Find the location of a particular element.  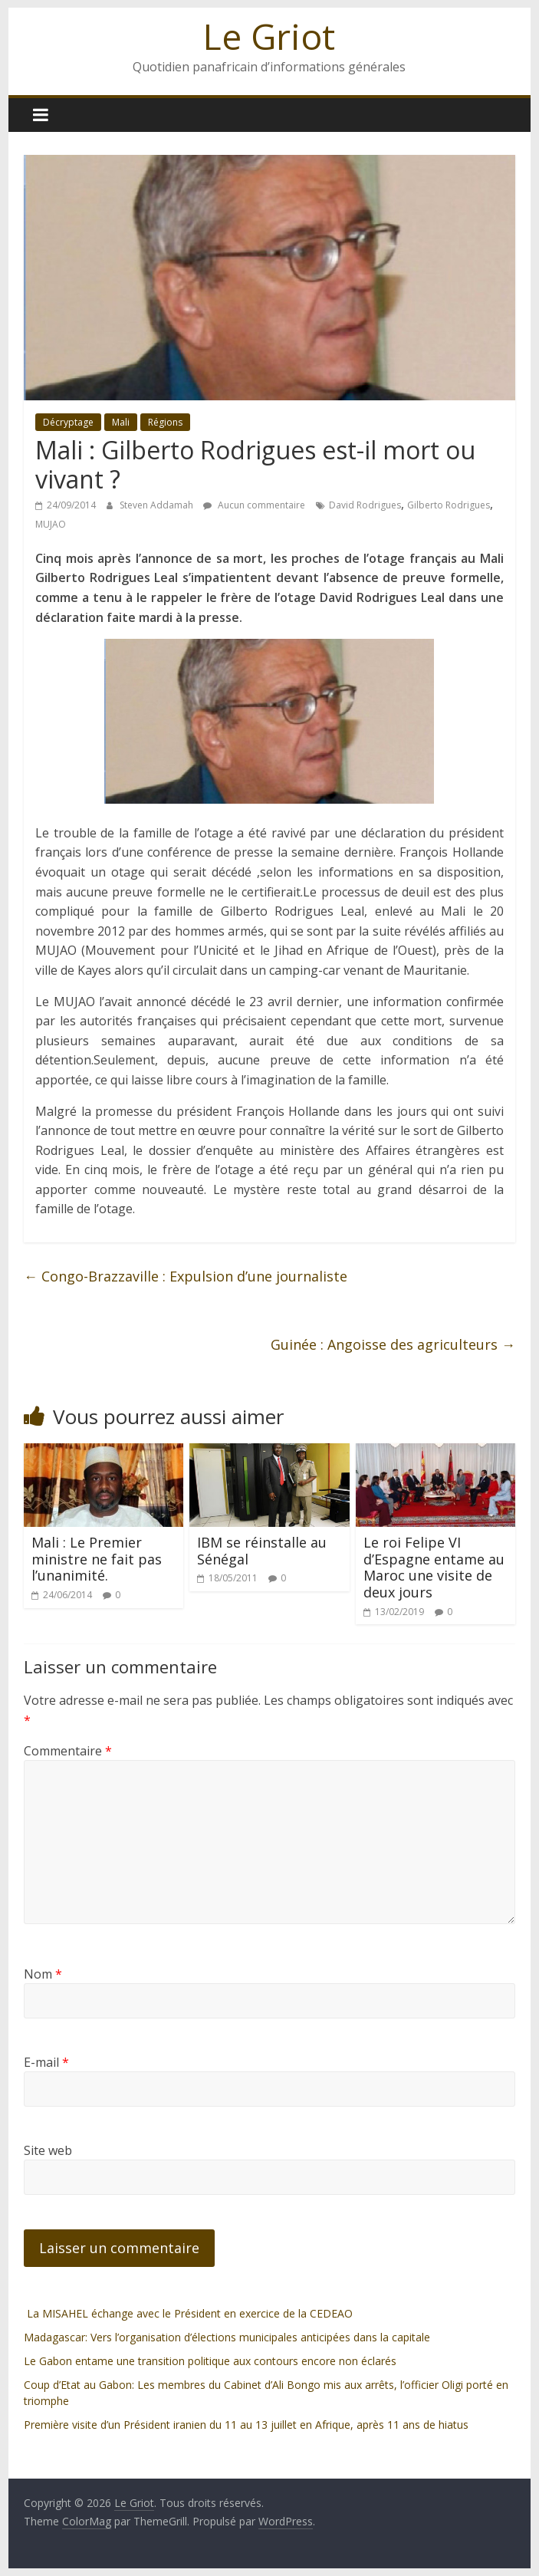

David Rodrigues is located at coordinates (365, 505).